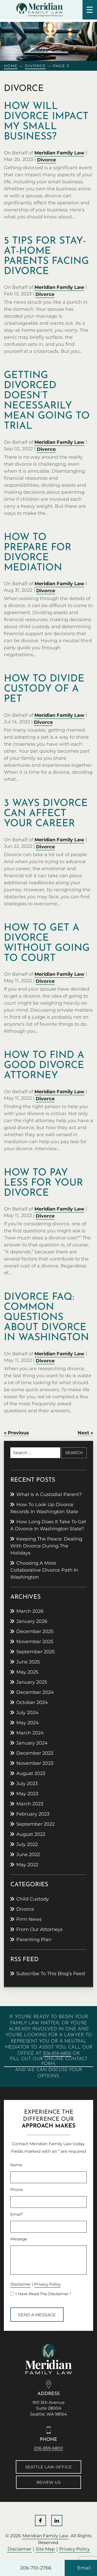  Describe the element at coordinates (27, 1844) in the screenshot. I see `July 2022` at that location.